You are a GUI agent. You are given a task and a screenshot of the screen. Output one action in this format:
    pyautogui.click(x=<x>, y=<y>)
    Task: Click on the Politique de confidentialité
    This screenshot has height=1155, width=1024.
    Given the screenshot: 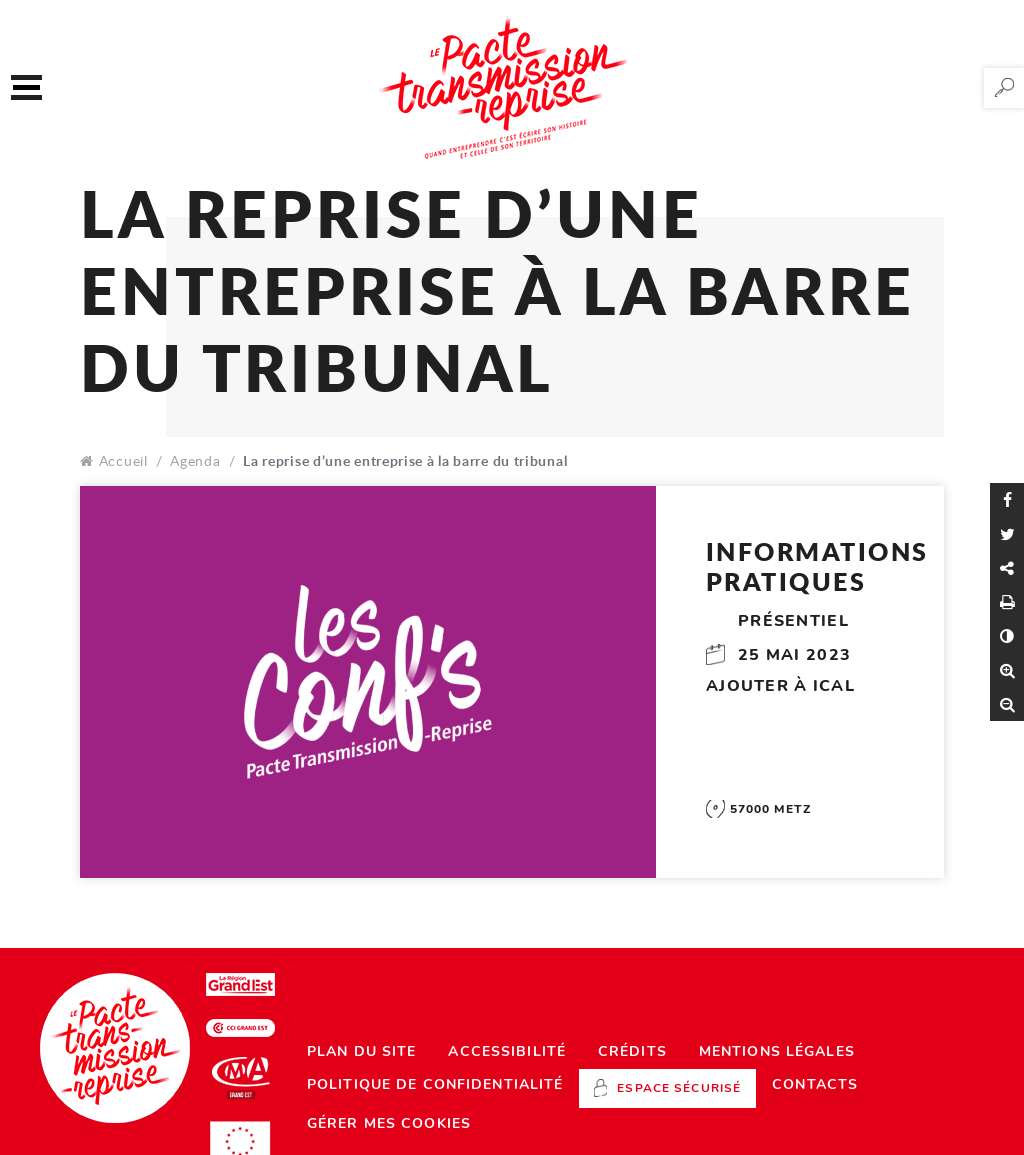 What is the action you would take?
    pyautogui.click(x=435, y=1084)
    